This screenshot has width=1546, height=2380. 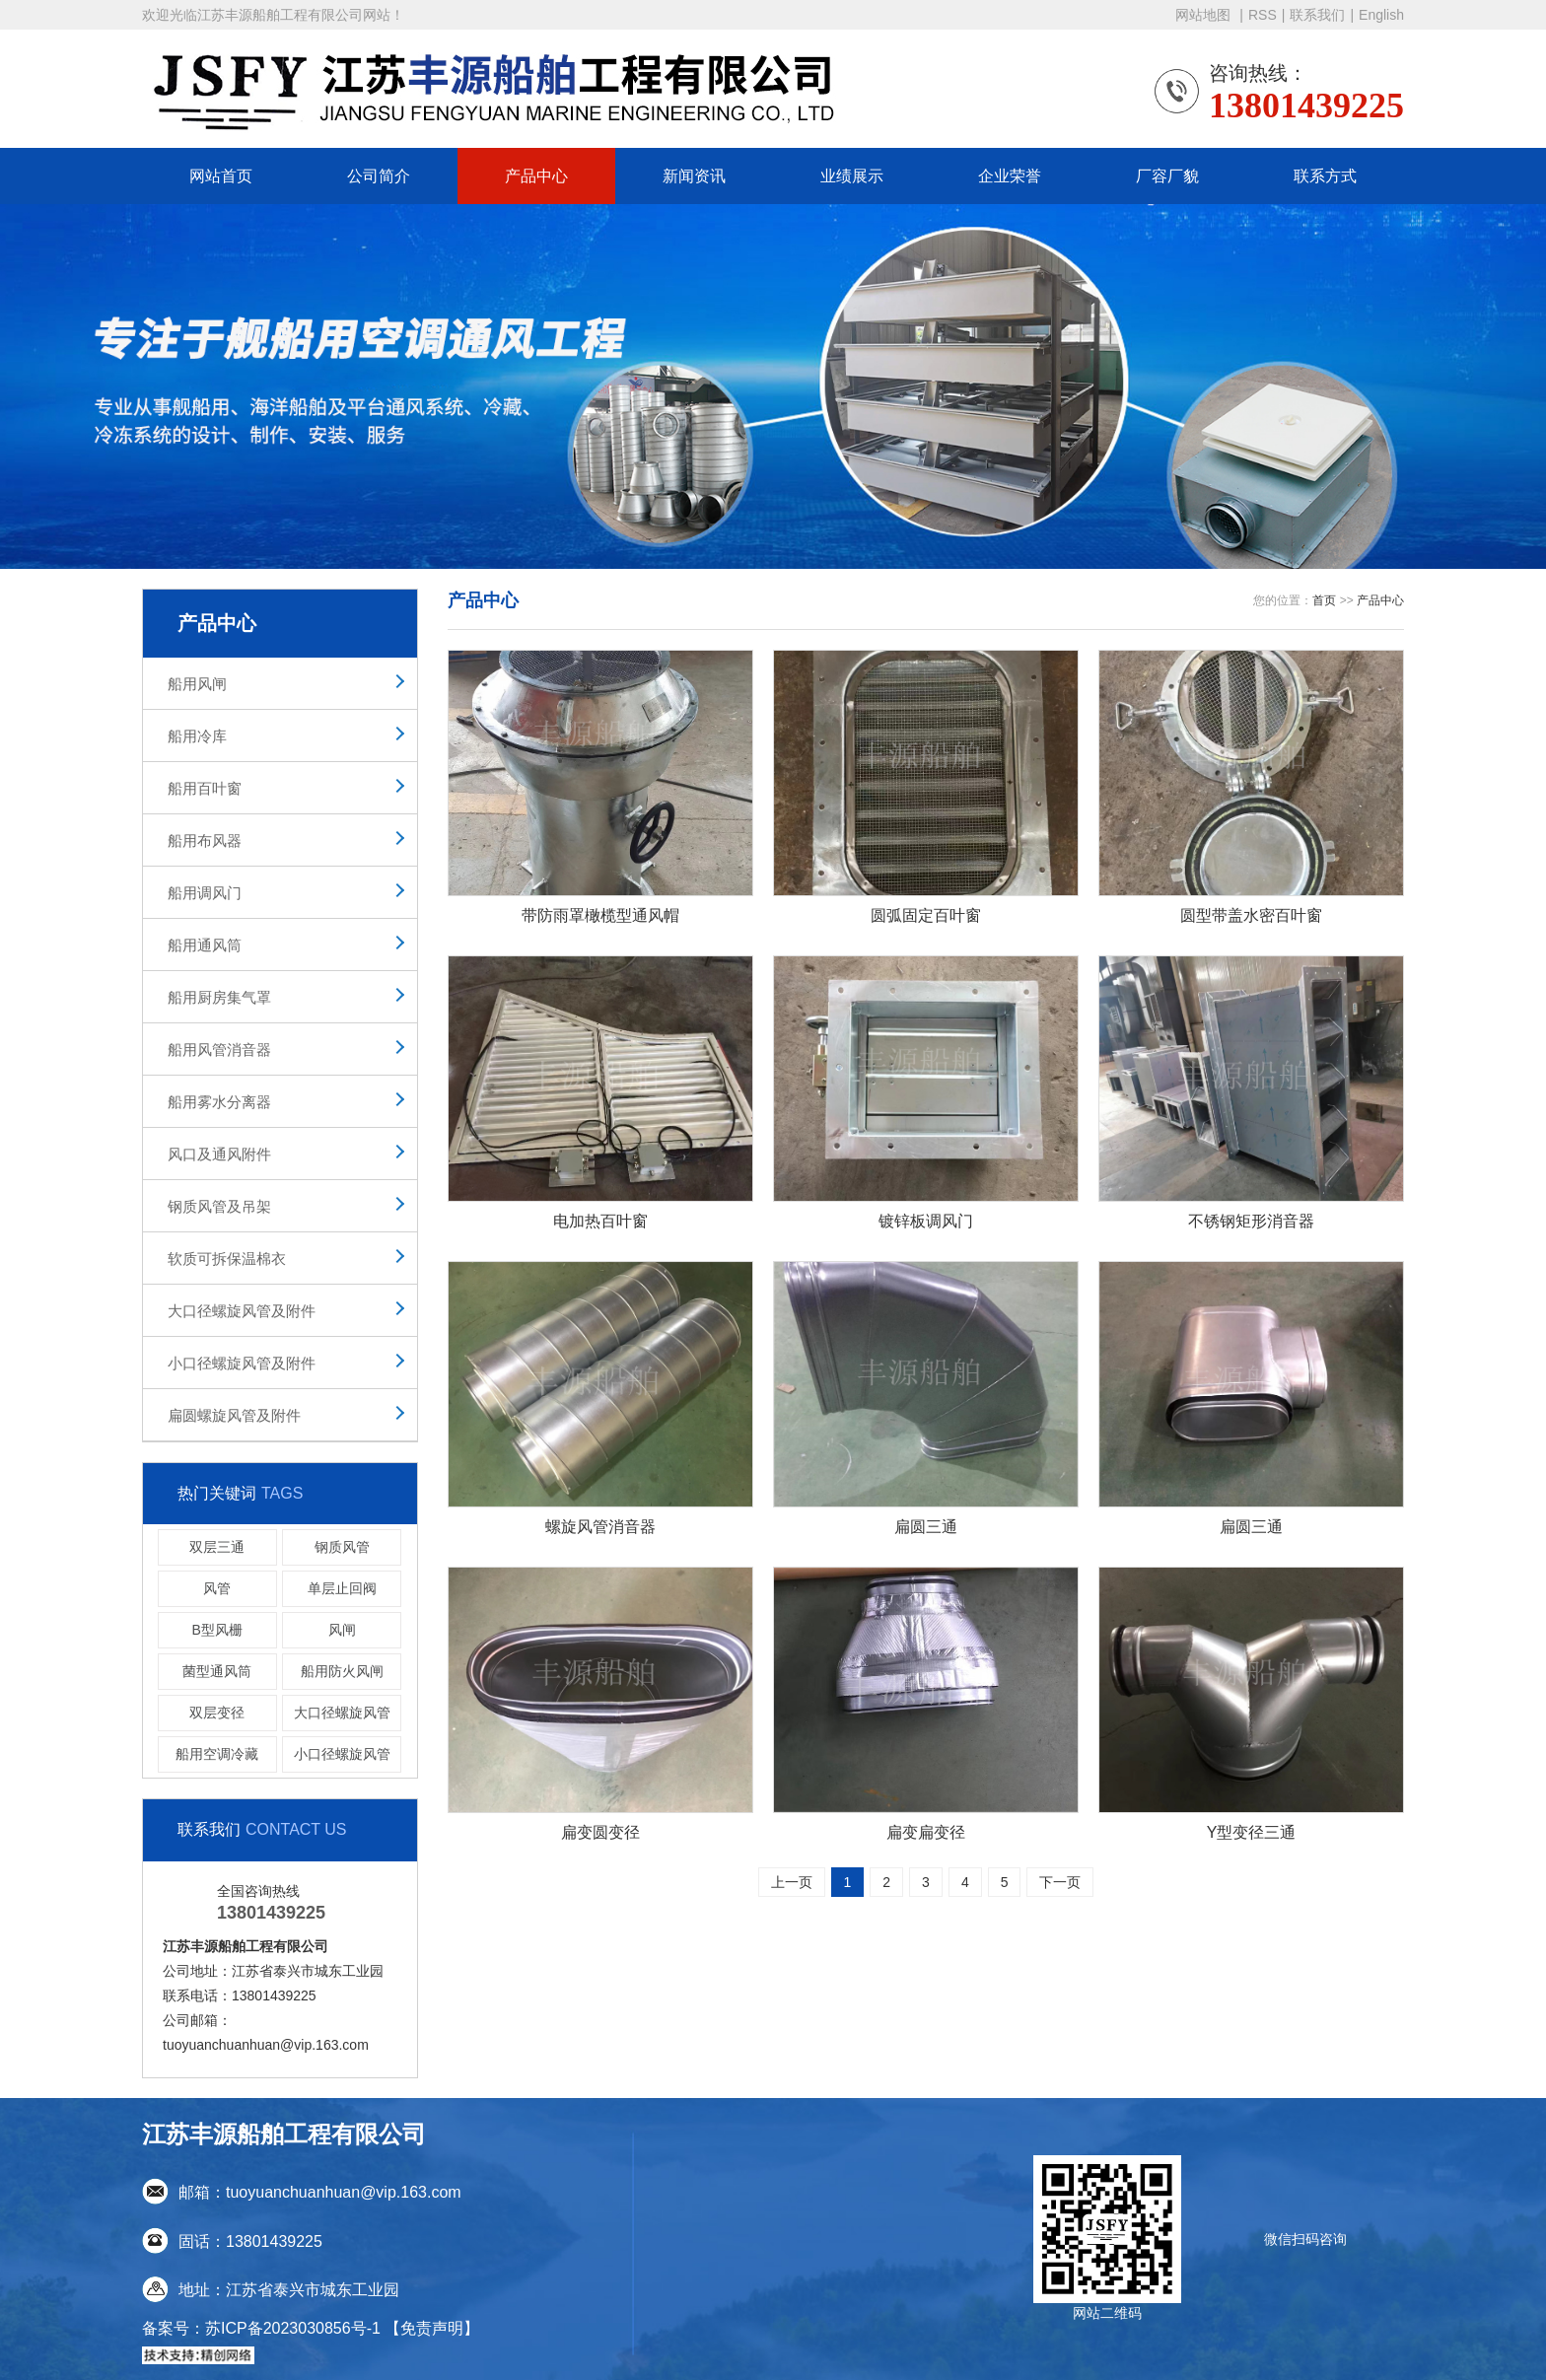 What do you see at coordinates (205, 788) in the screenshot?
I see `船用百叶窗` at bounding box center [205, 788].